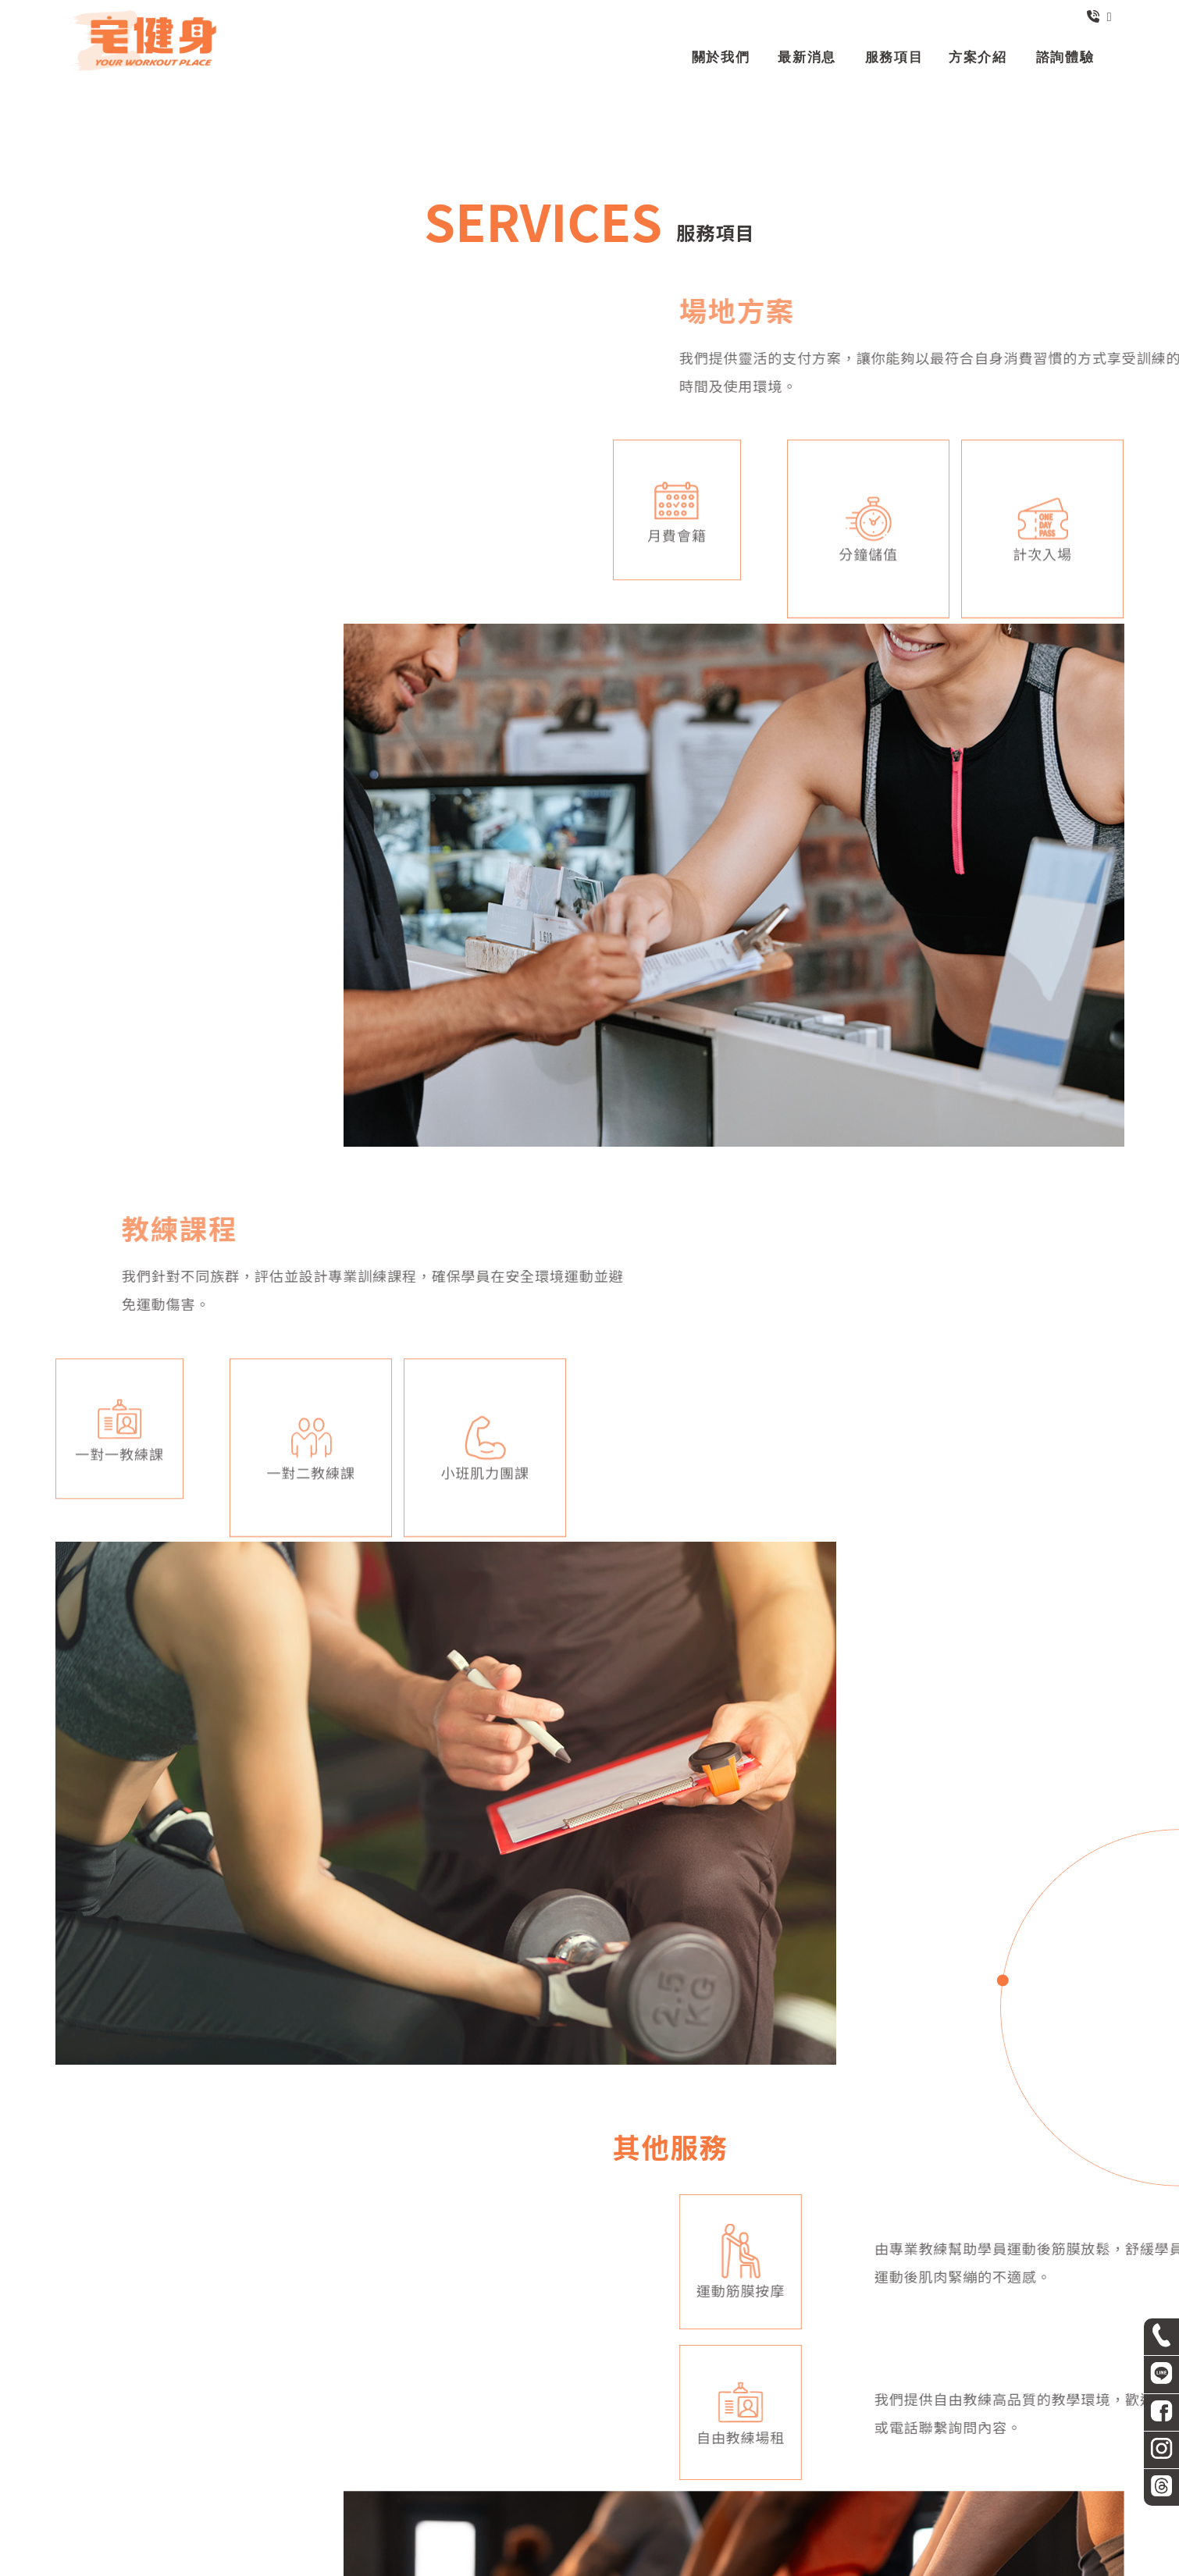  Describe the element at coordinates (438, 2531) in the screenshot. I see `健身房` at that location.